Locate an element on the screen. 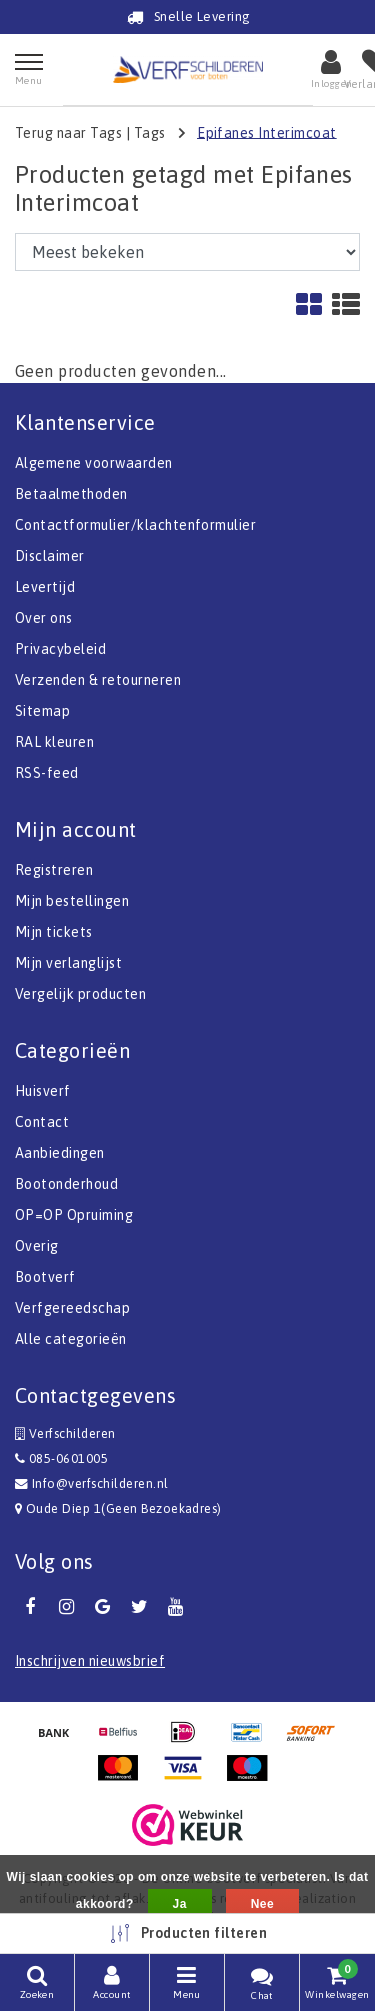  Over ons is located at coordinates (44, 618).